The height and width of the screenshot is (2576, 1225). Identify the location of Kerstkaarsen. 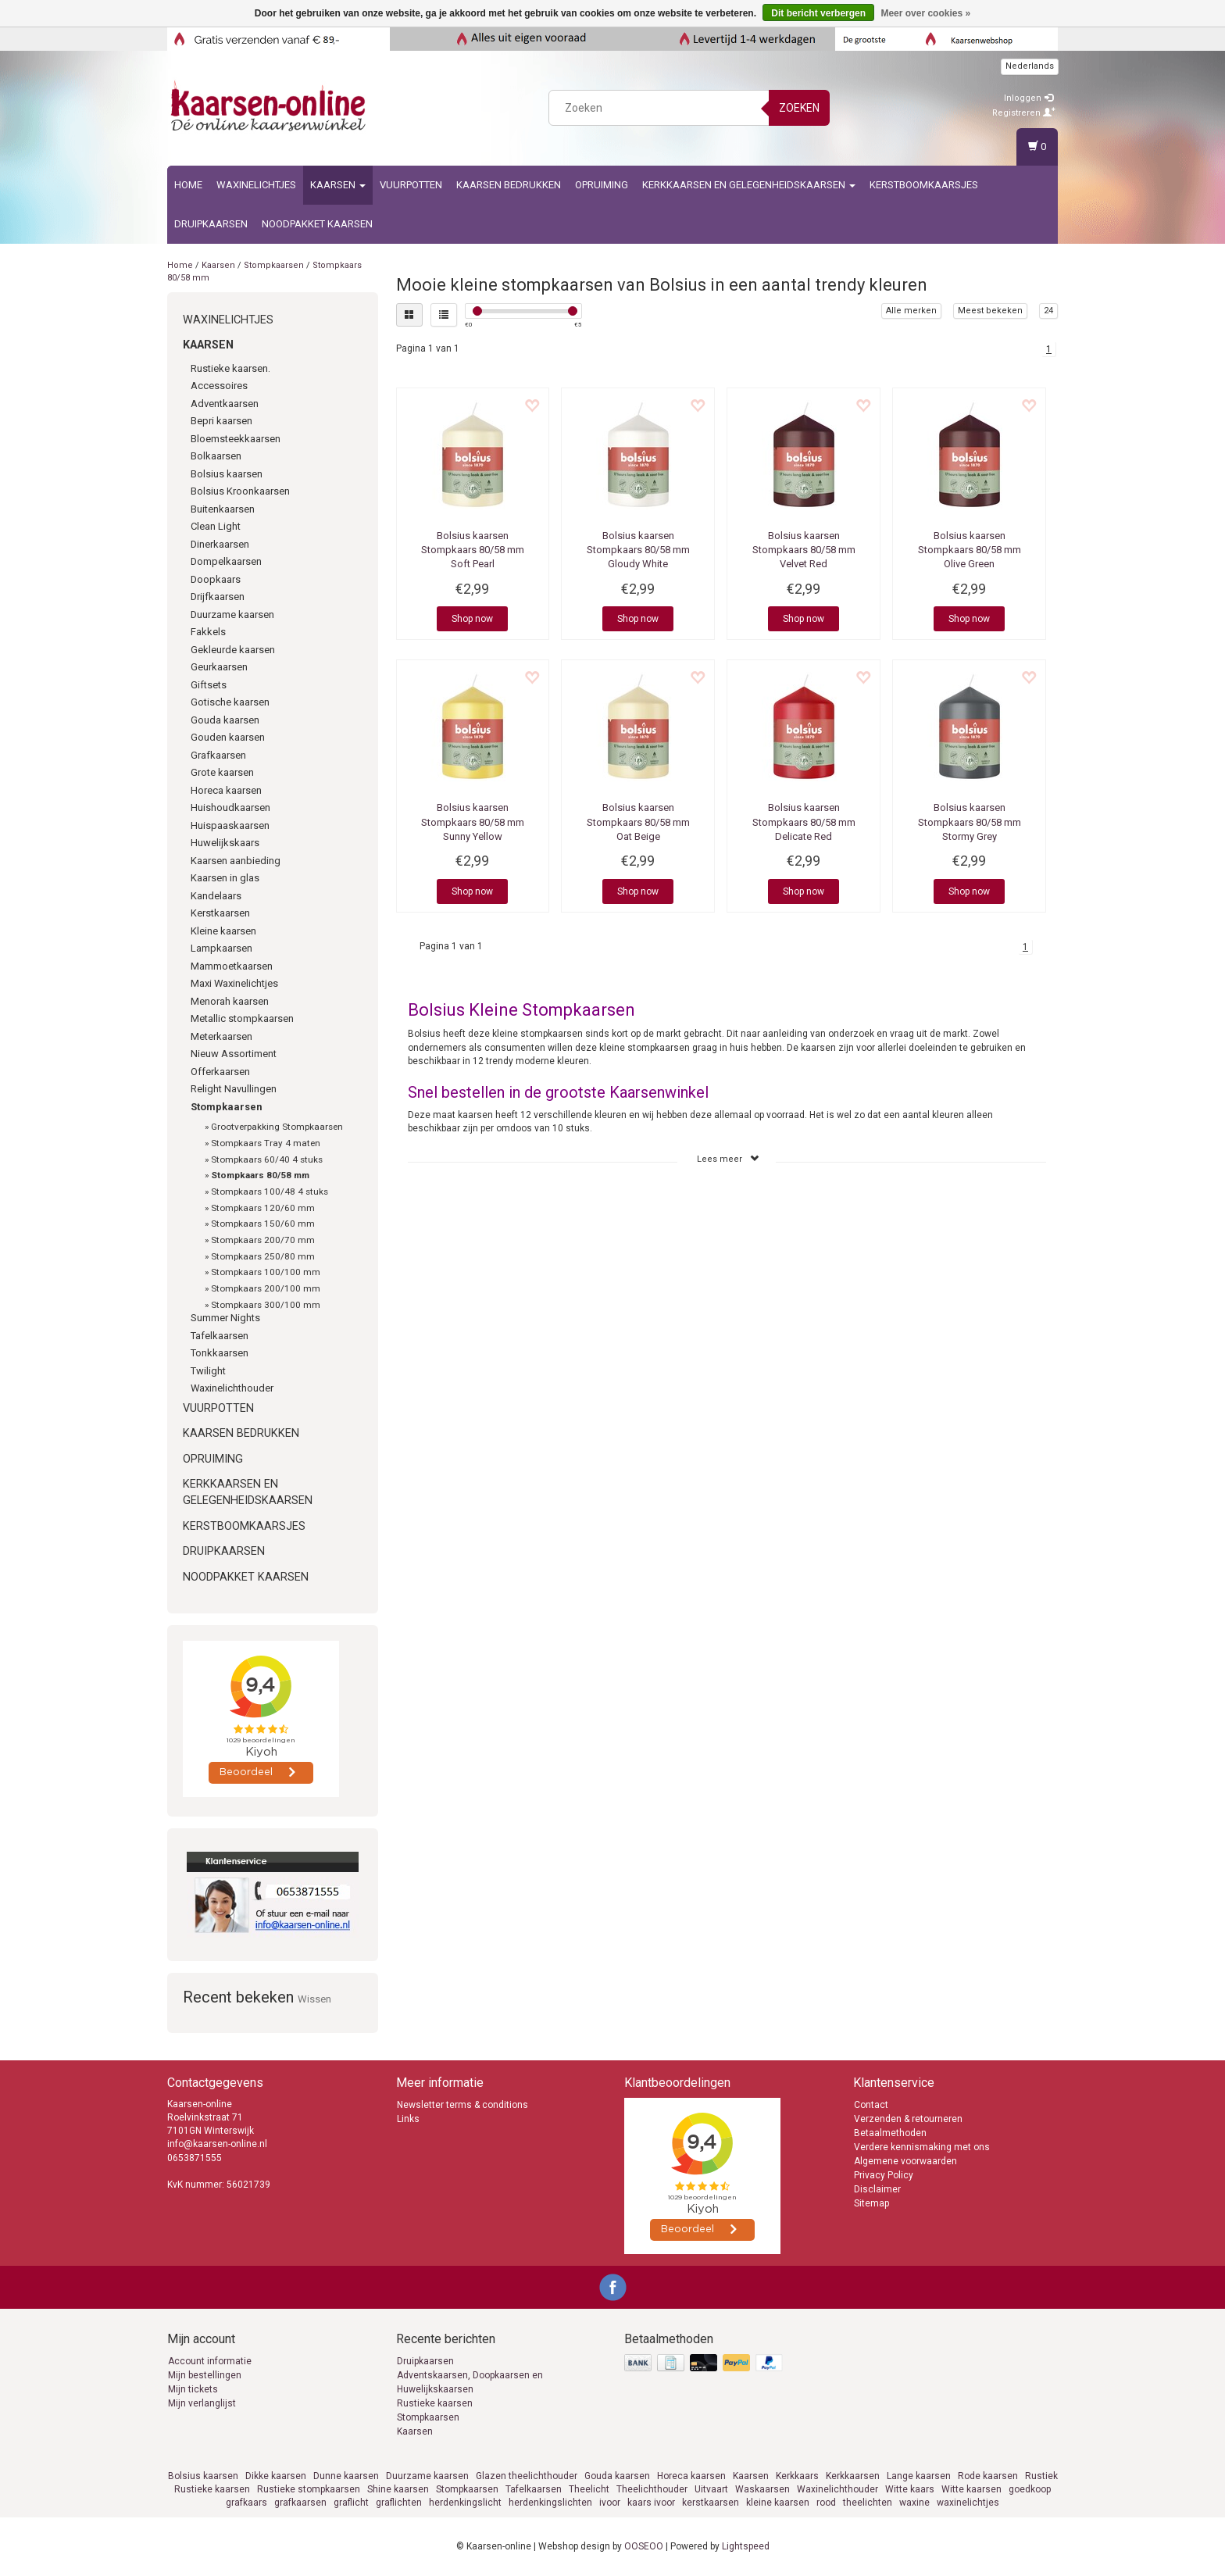
(220, 913).